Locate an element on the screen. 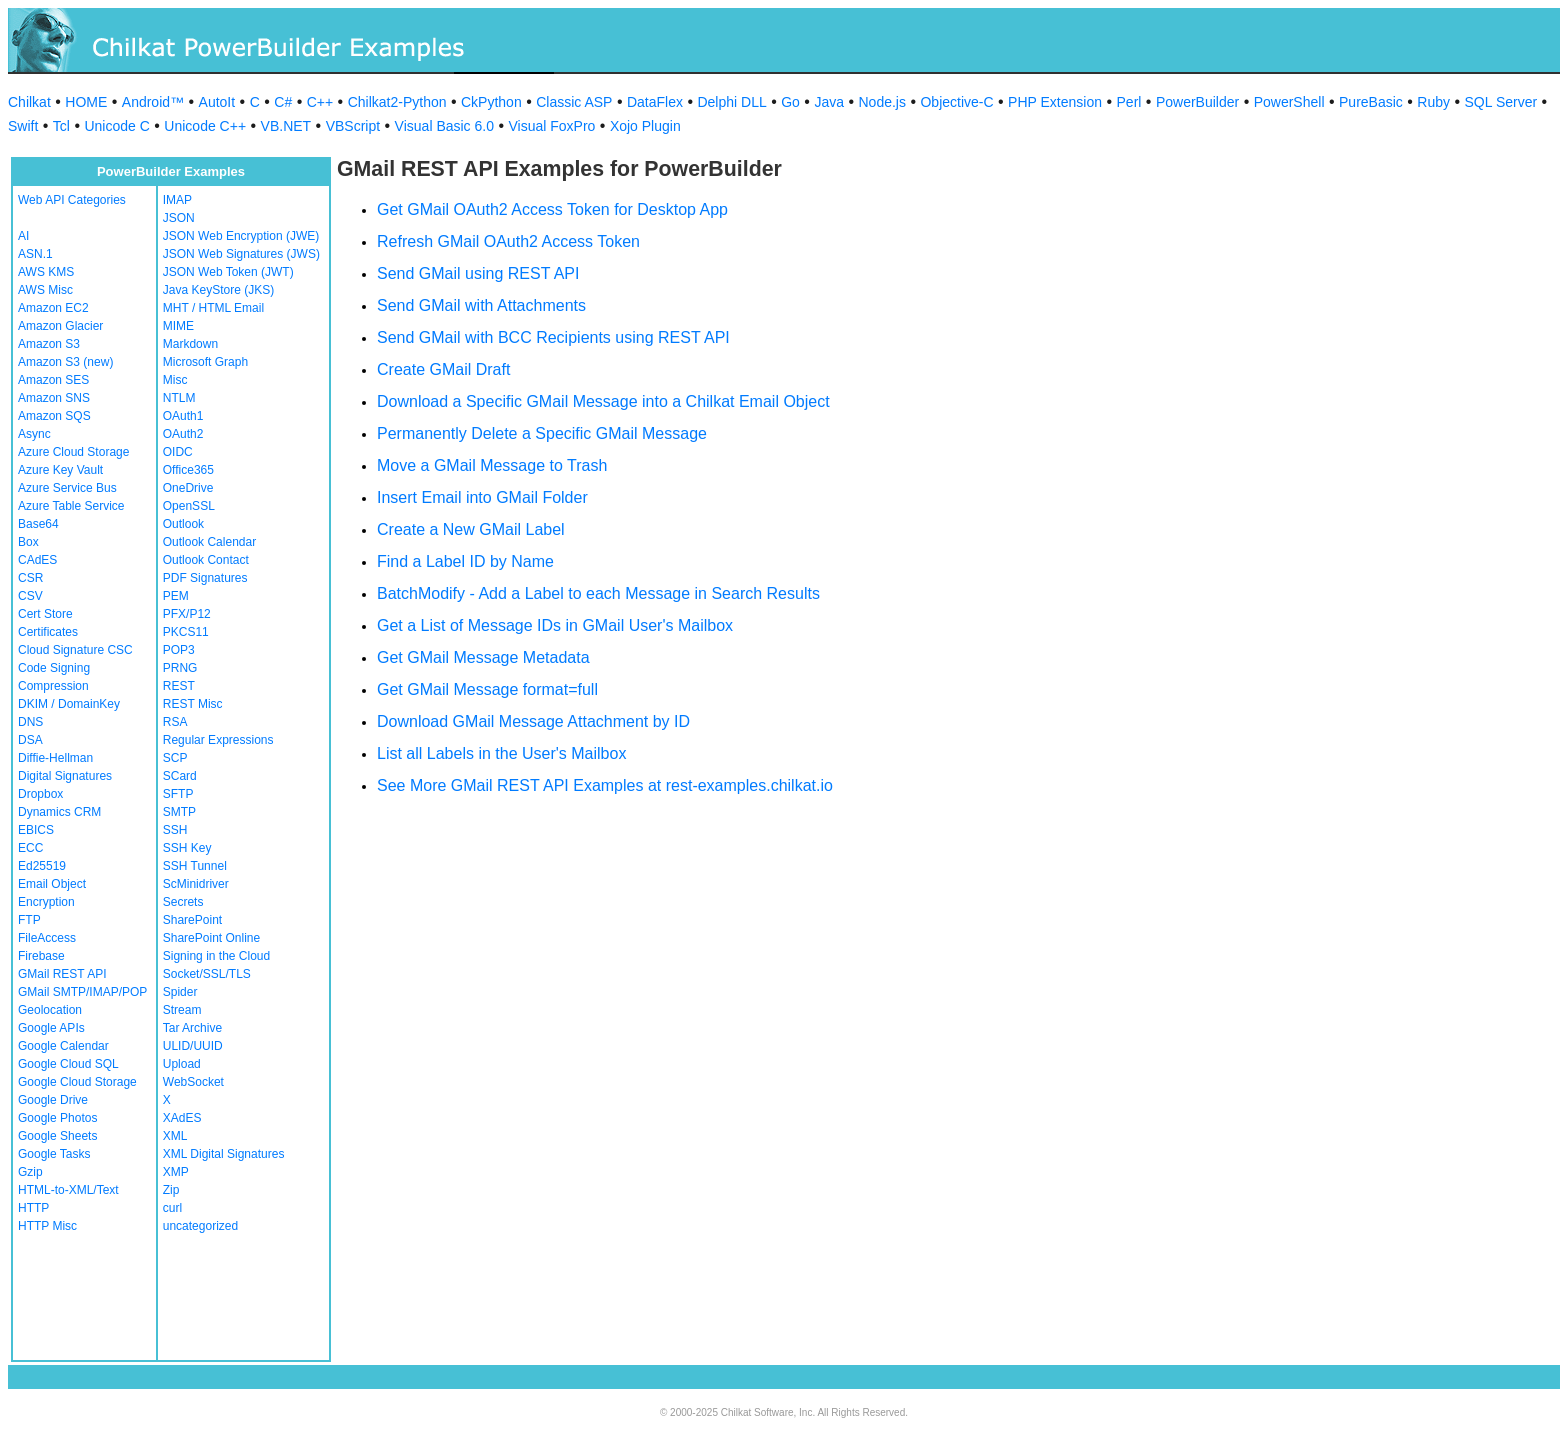 The height and width of the screenshot is (1436, 1568). Go is located at coordinates (790, 102).